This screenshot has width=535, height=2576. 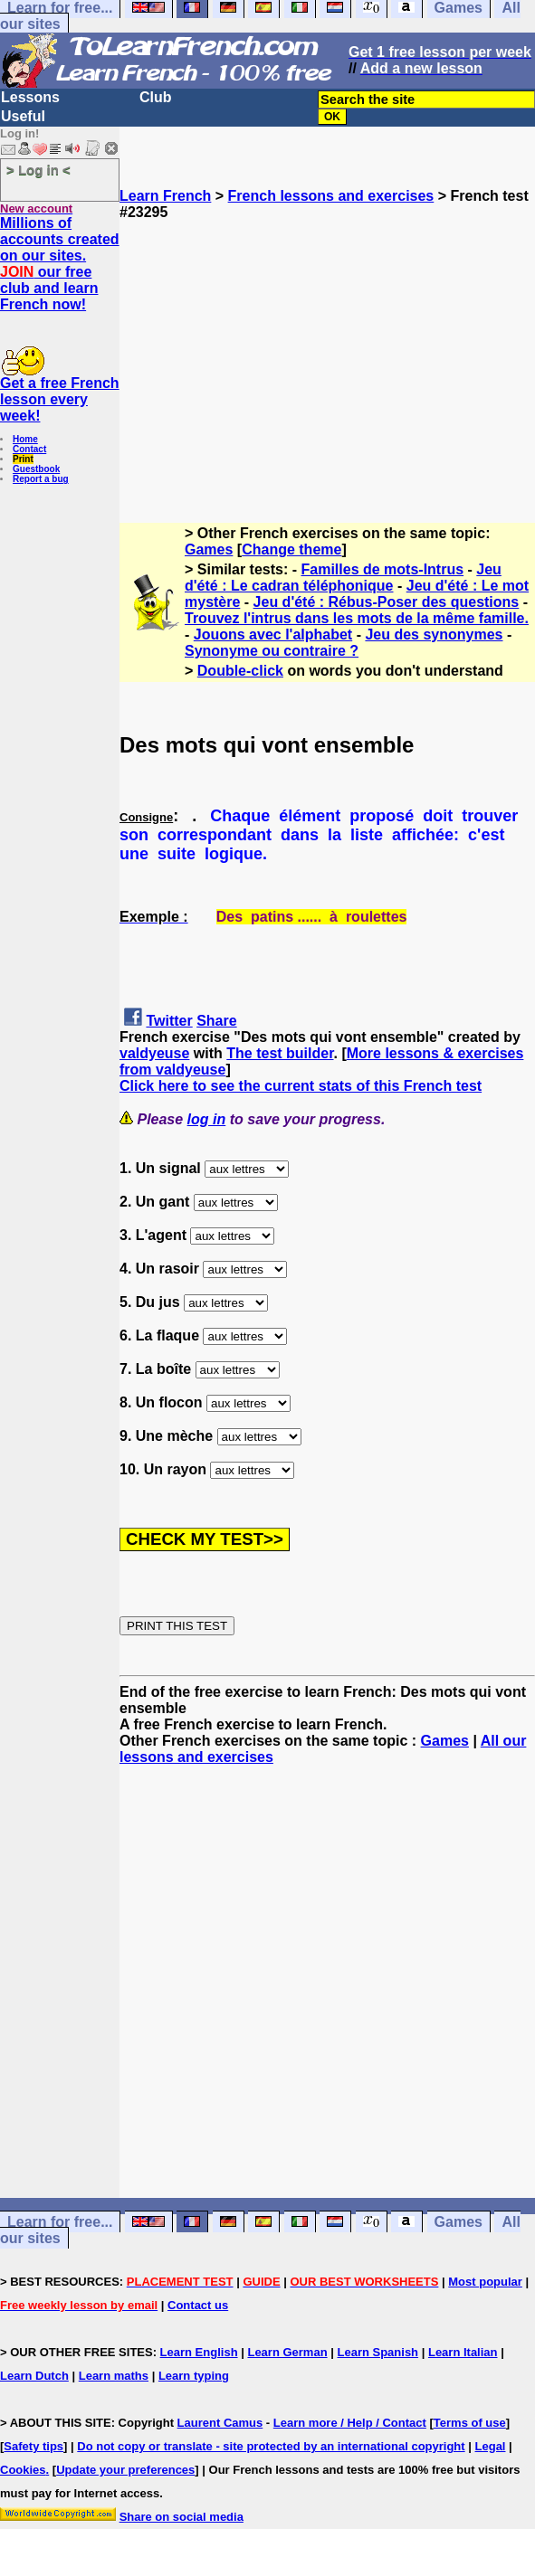 What do you see at coordinates (209, 549) in the screenshot?
I see `Games` at bounding box center [209, 549].